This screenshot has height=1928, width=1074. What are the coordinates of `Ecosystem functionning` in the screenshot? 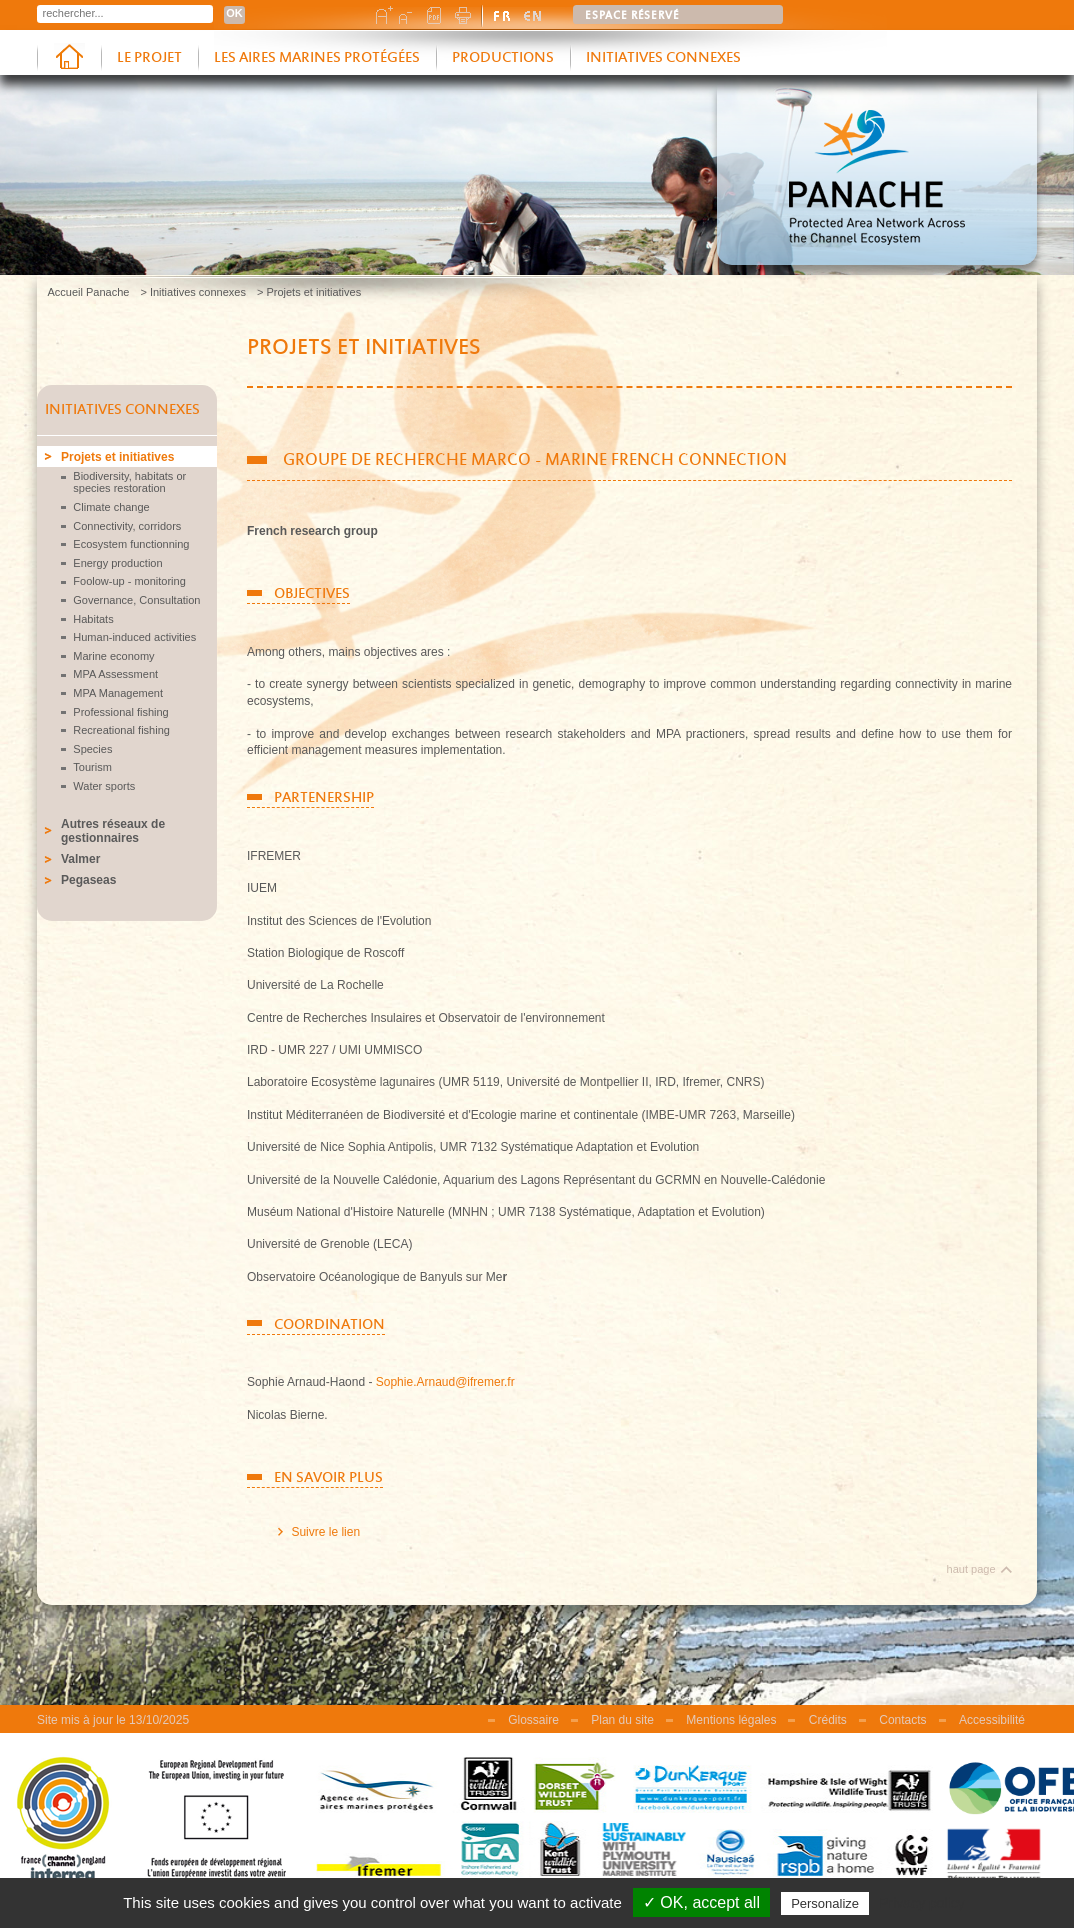 It's located at (131, 544).